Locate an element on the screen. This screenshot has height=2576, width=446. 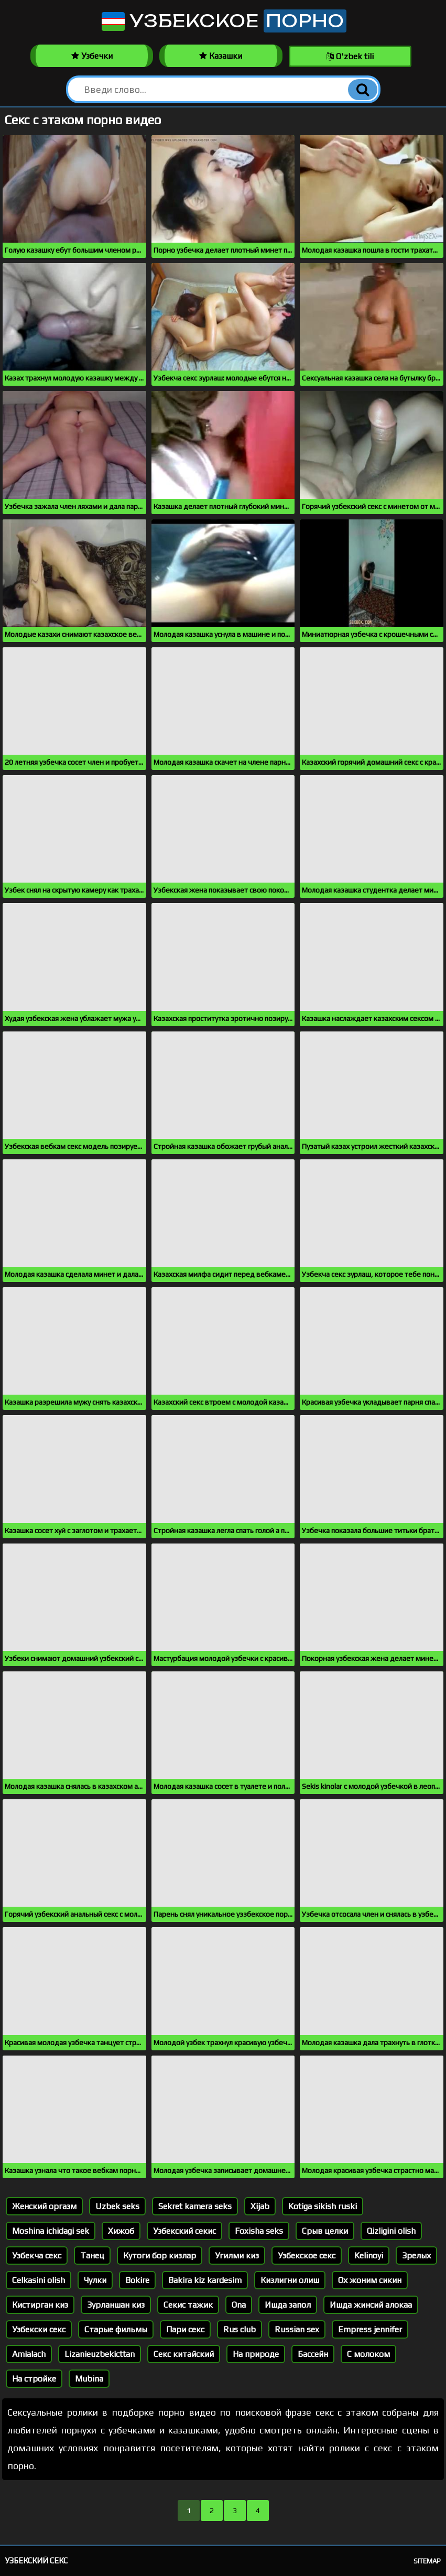
Пари секс is located at coordinates (185, 2329).